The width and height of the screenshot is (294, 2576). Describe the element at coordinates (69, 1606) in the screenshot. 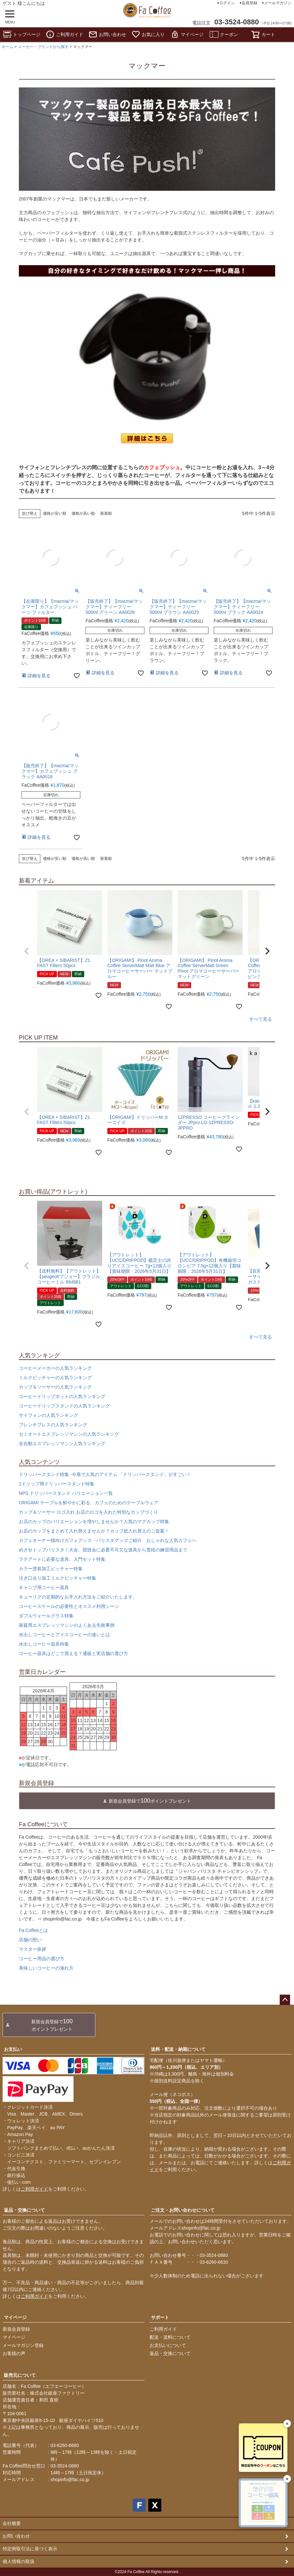

I see `コーヒースケールの必要性とオススメ利用シーン` at that location.